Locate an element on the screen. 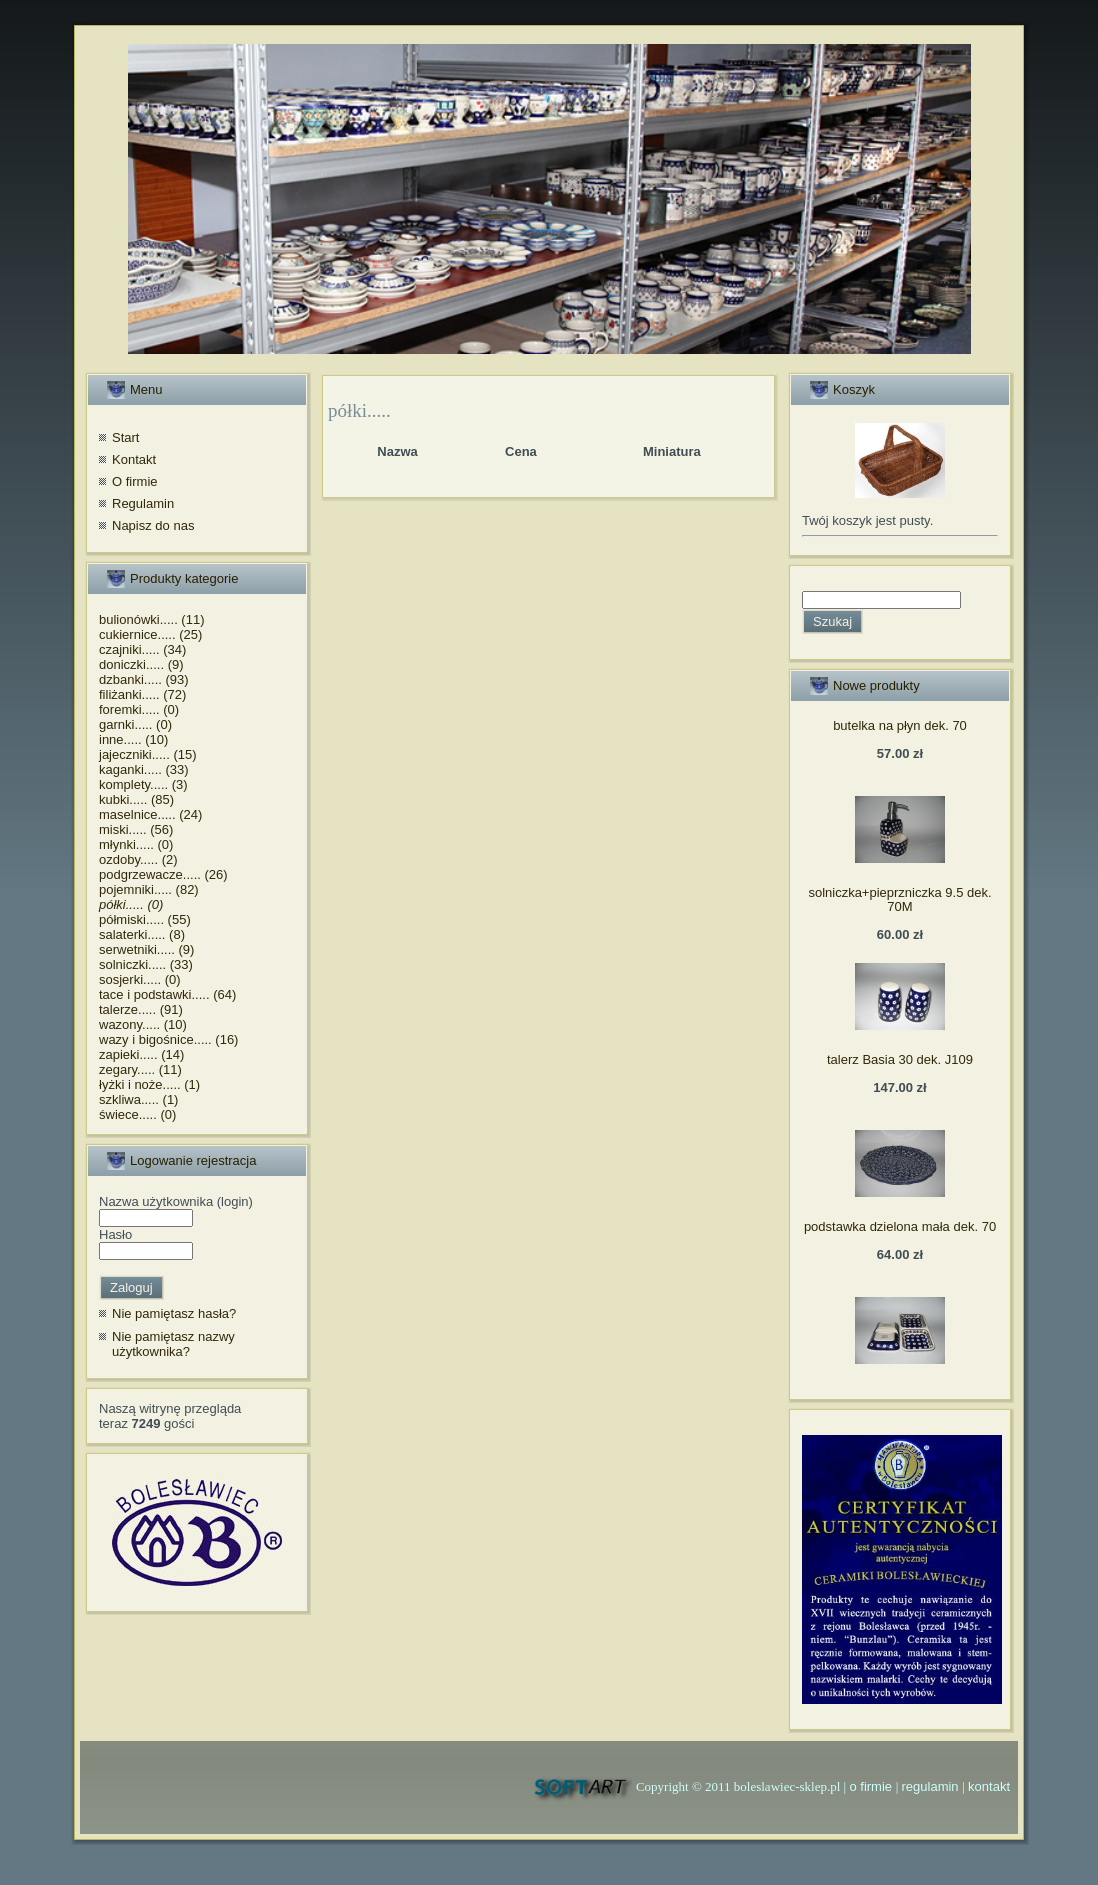  kaganki..... (33) is located at coordinates (144, 769).